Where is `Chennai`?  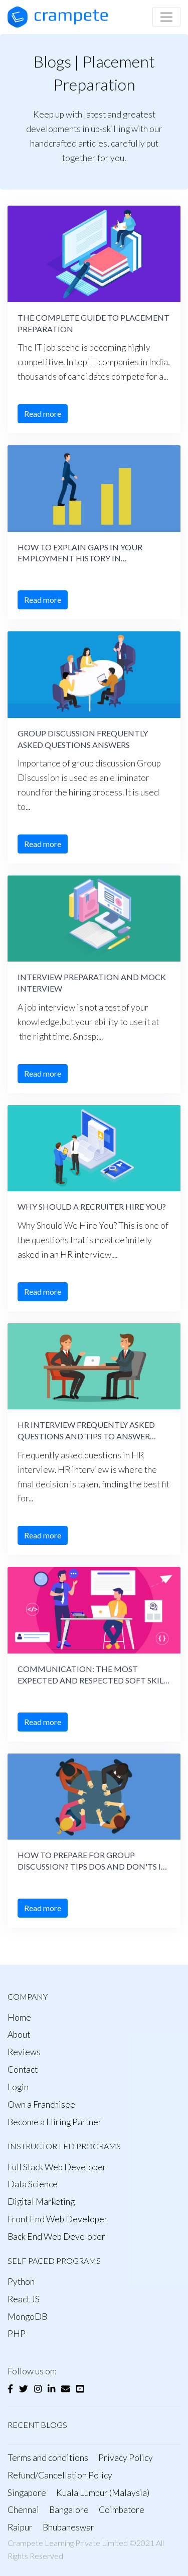
Chennai is located at coordinates (23, 2509).